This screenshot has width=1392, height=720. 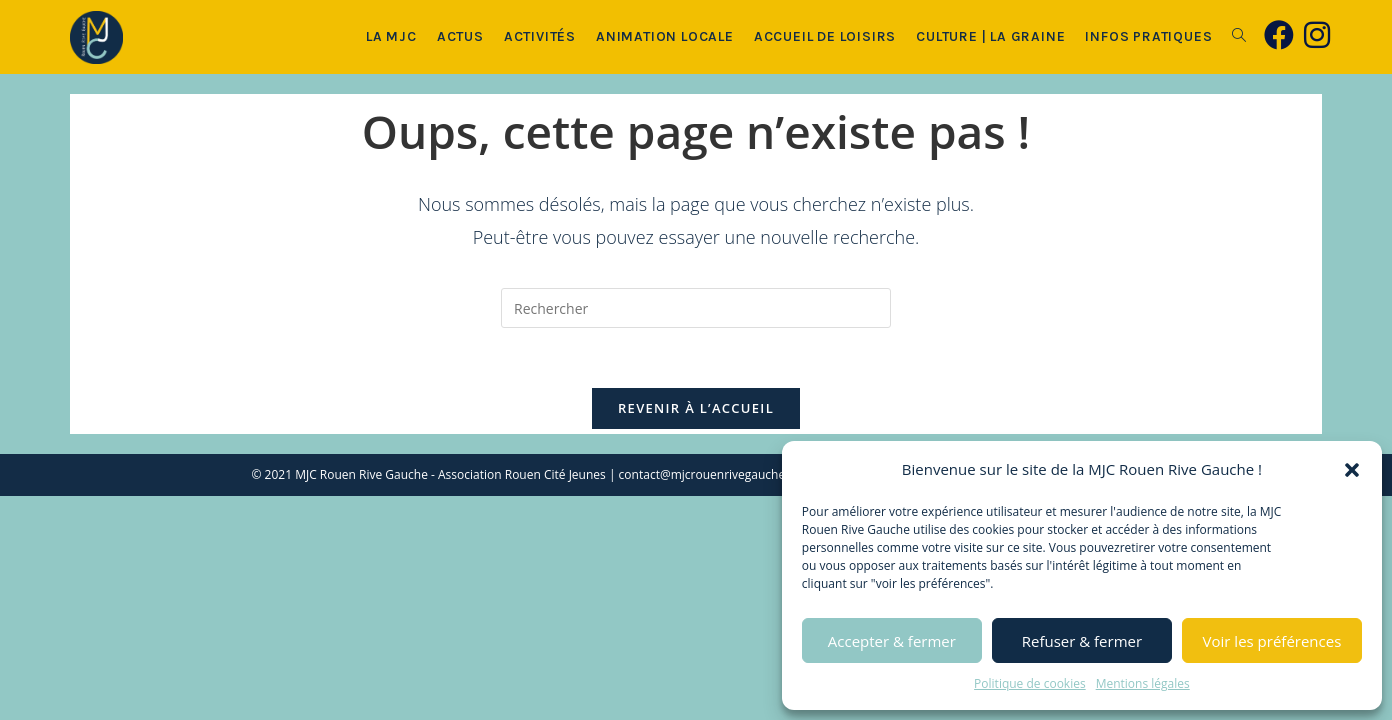 I want to click on Revenir à l’accueil, so click(x=696, y=408).